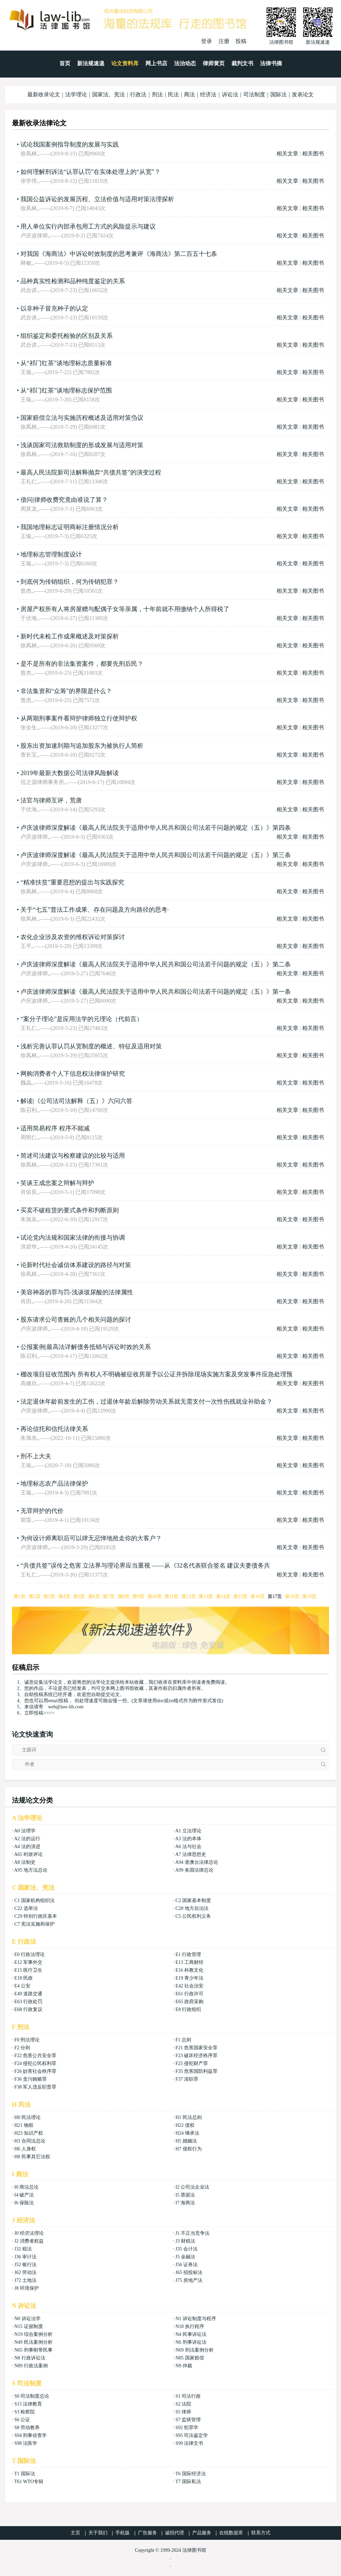 This screenshot has height=2576, width=341. I want to click on E19 青少年法, so click(189, 1978).